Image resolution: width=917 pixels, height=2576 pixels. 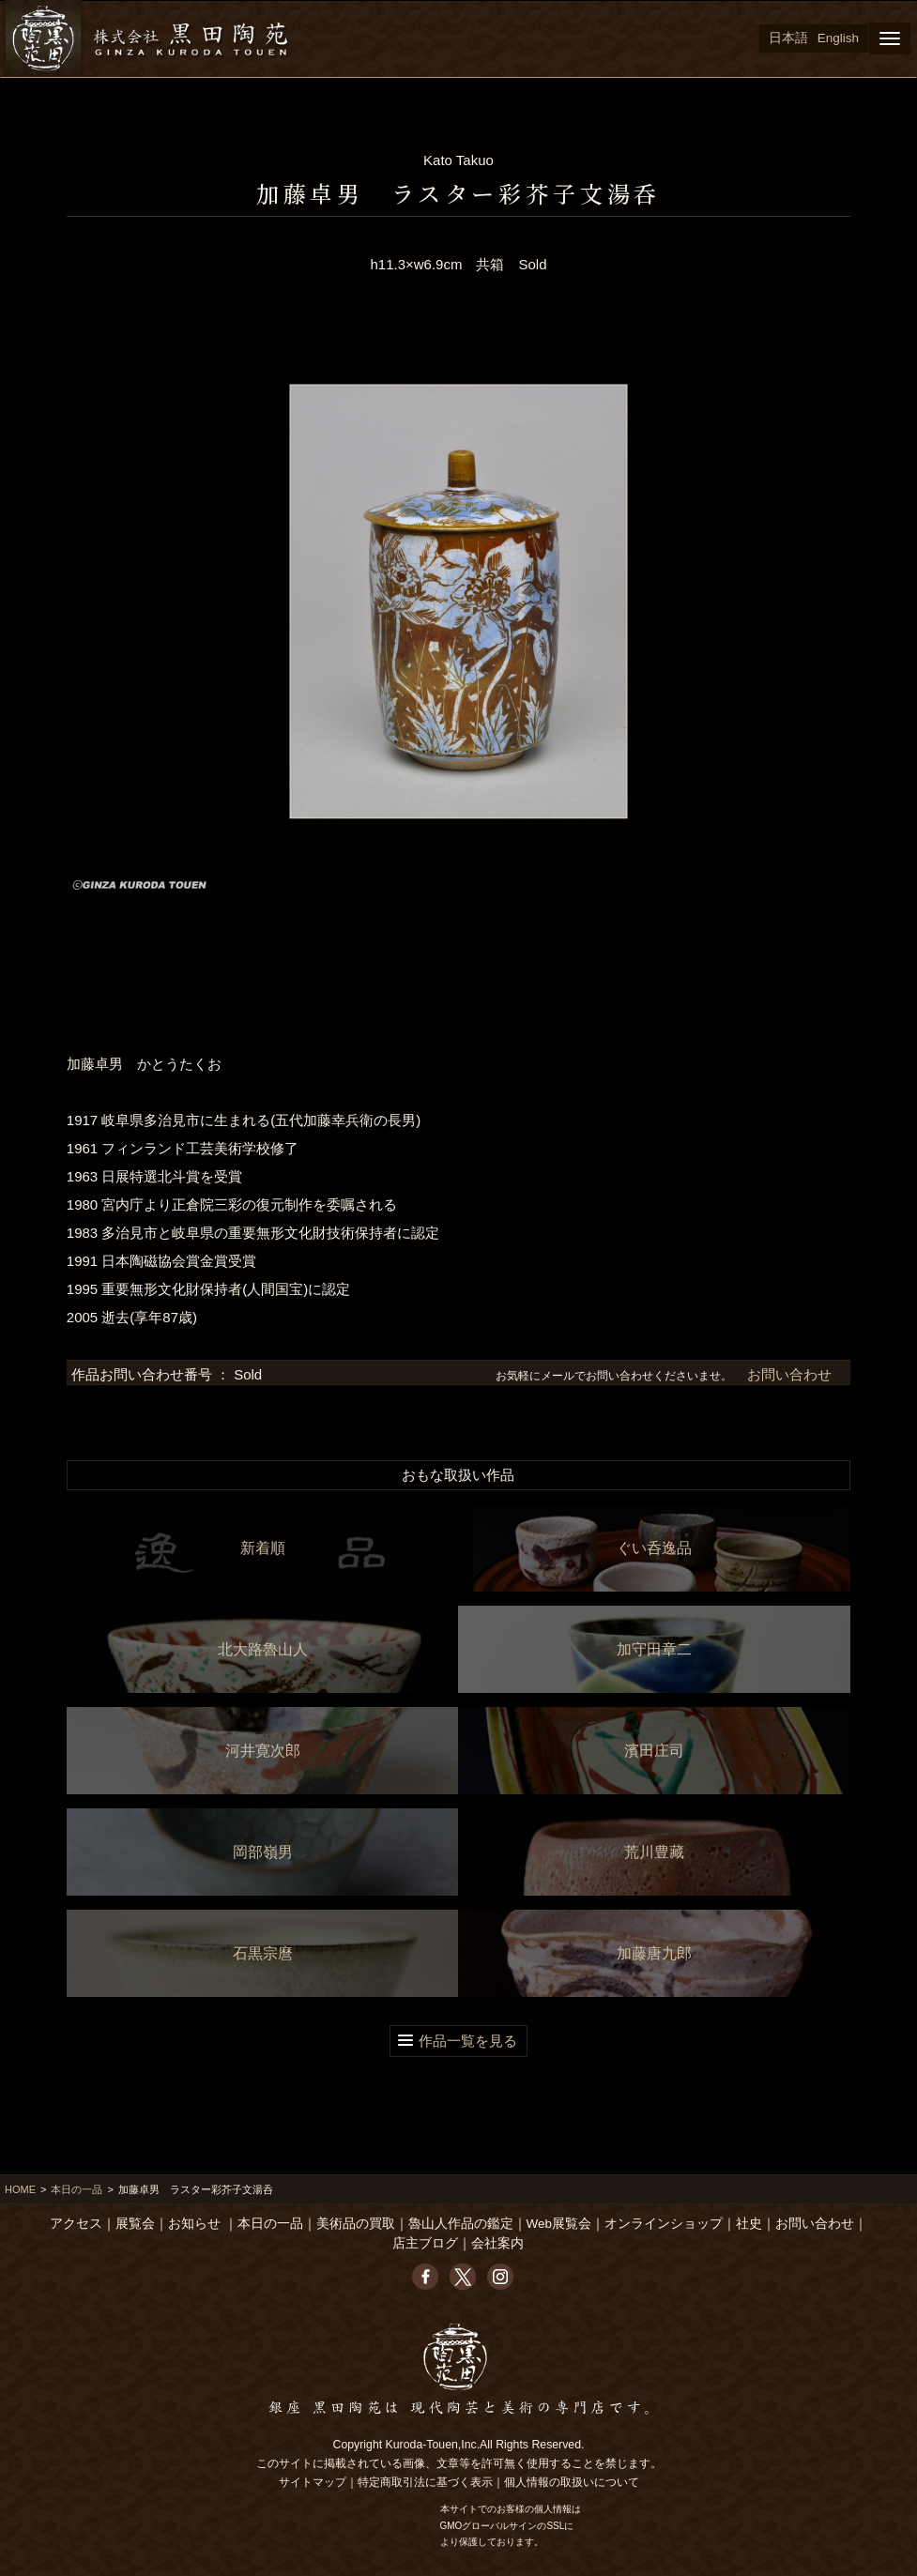 What do you see at coordinates (654, 1751) in the screenshot?
I see `濱田庄司` at bounding box center [654, 1751].